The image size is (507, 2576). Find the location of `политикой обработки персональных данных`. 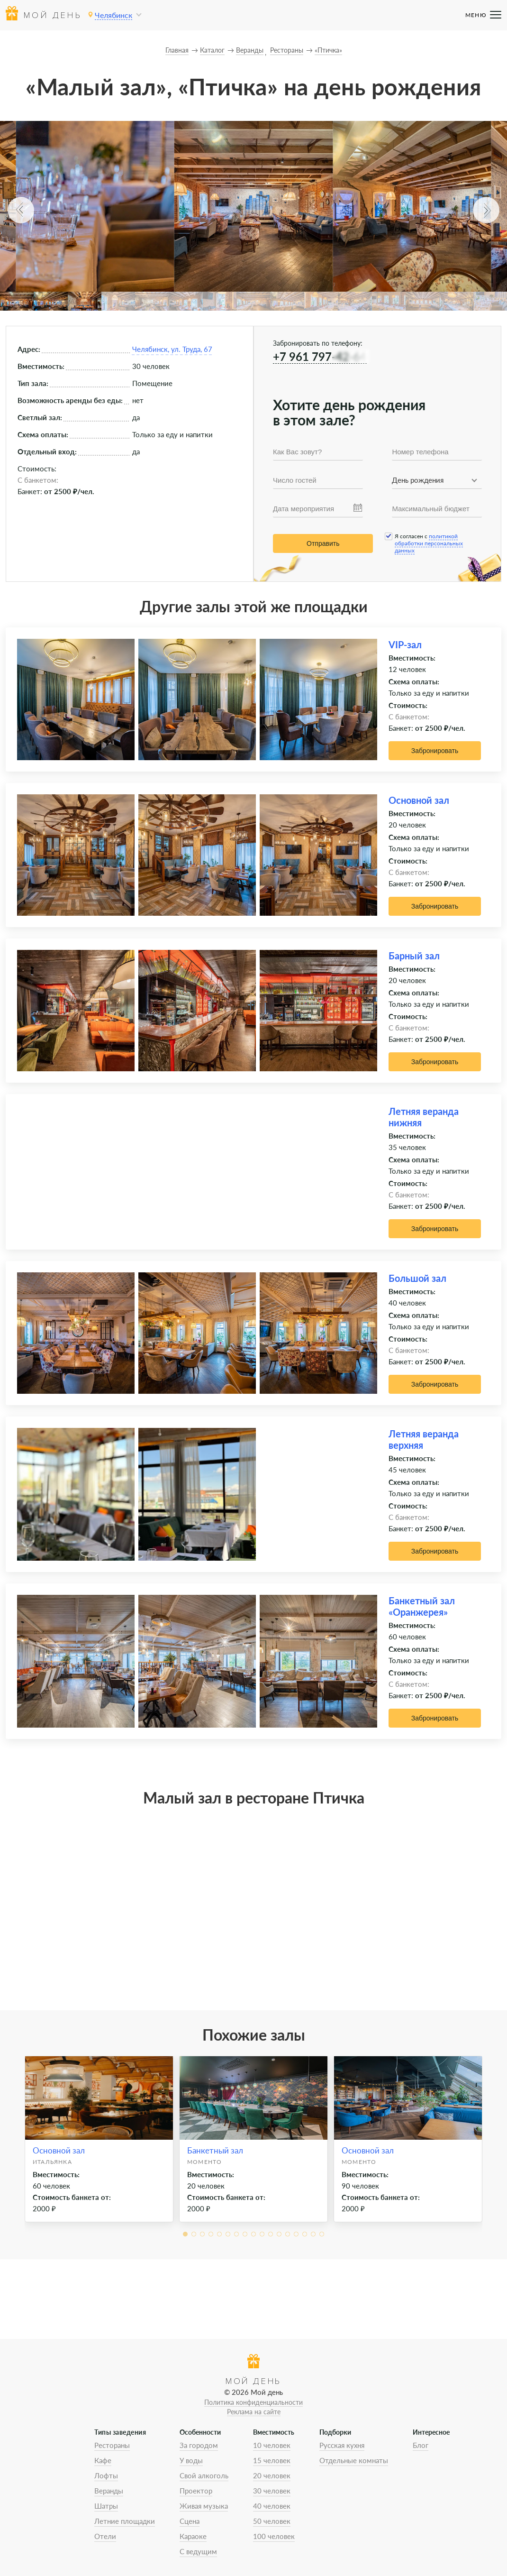

политикой обработки персональных данных is located at coordinates (429, 543).